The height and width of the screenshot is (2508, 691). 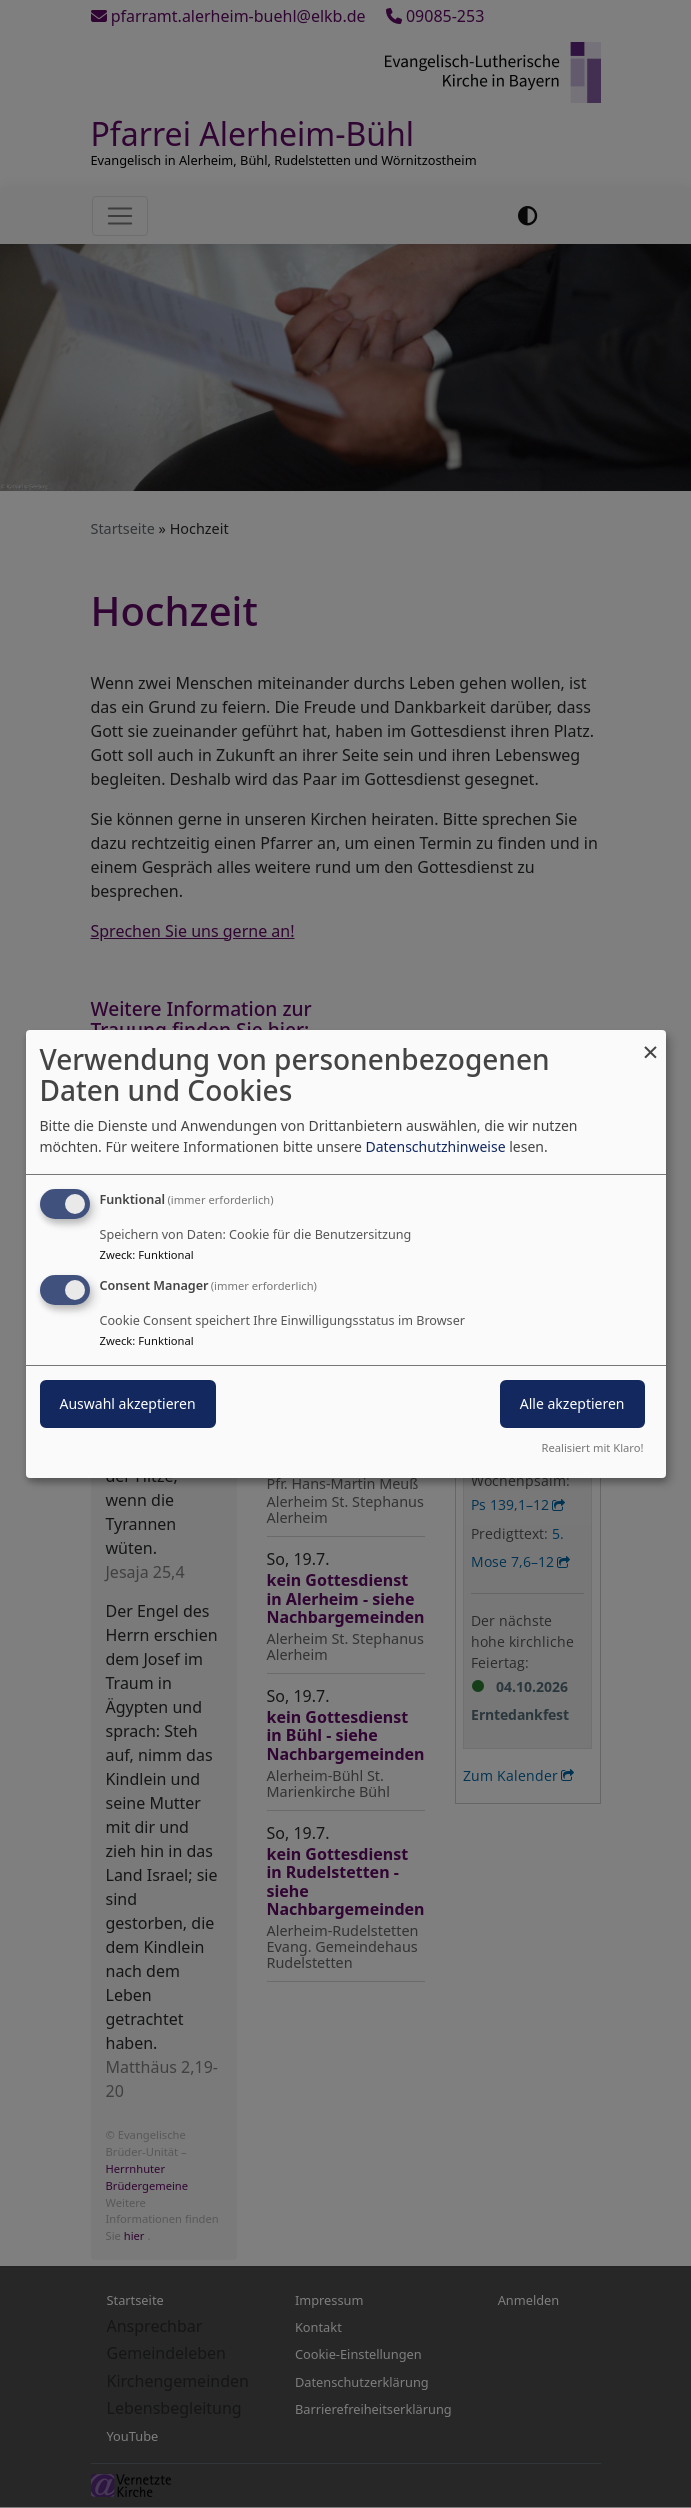 I want to click on Alle akzeptieren, so click(x=572, y=1403).